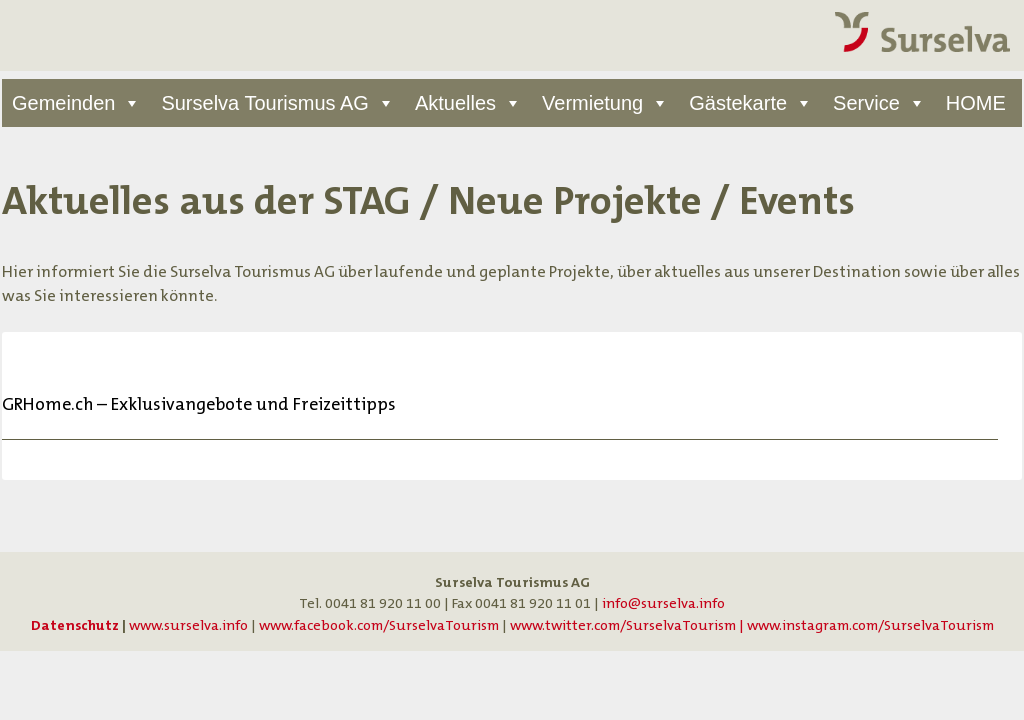 The width and height of the screenshot is (1024, 720). Describe the element at coordinates (199, 404) in the screenshot. I see `GRHome.ch – Exklusivangebote und Freizeittipps` at that location.